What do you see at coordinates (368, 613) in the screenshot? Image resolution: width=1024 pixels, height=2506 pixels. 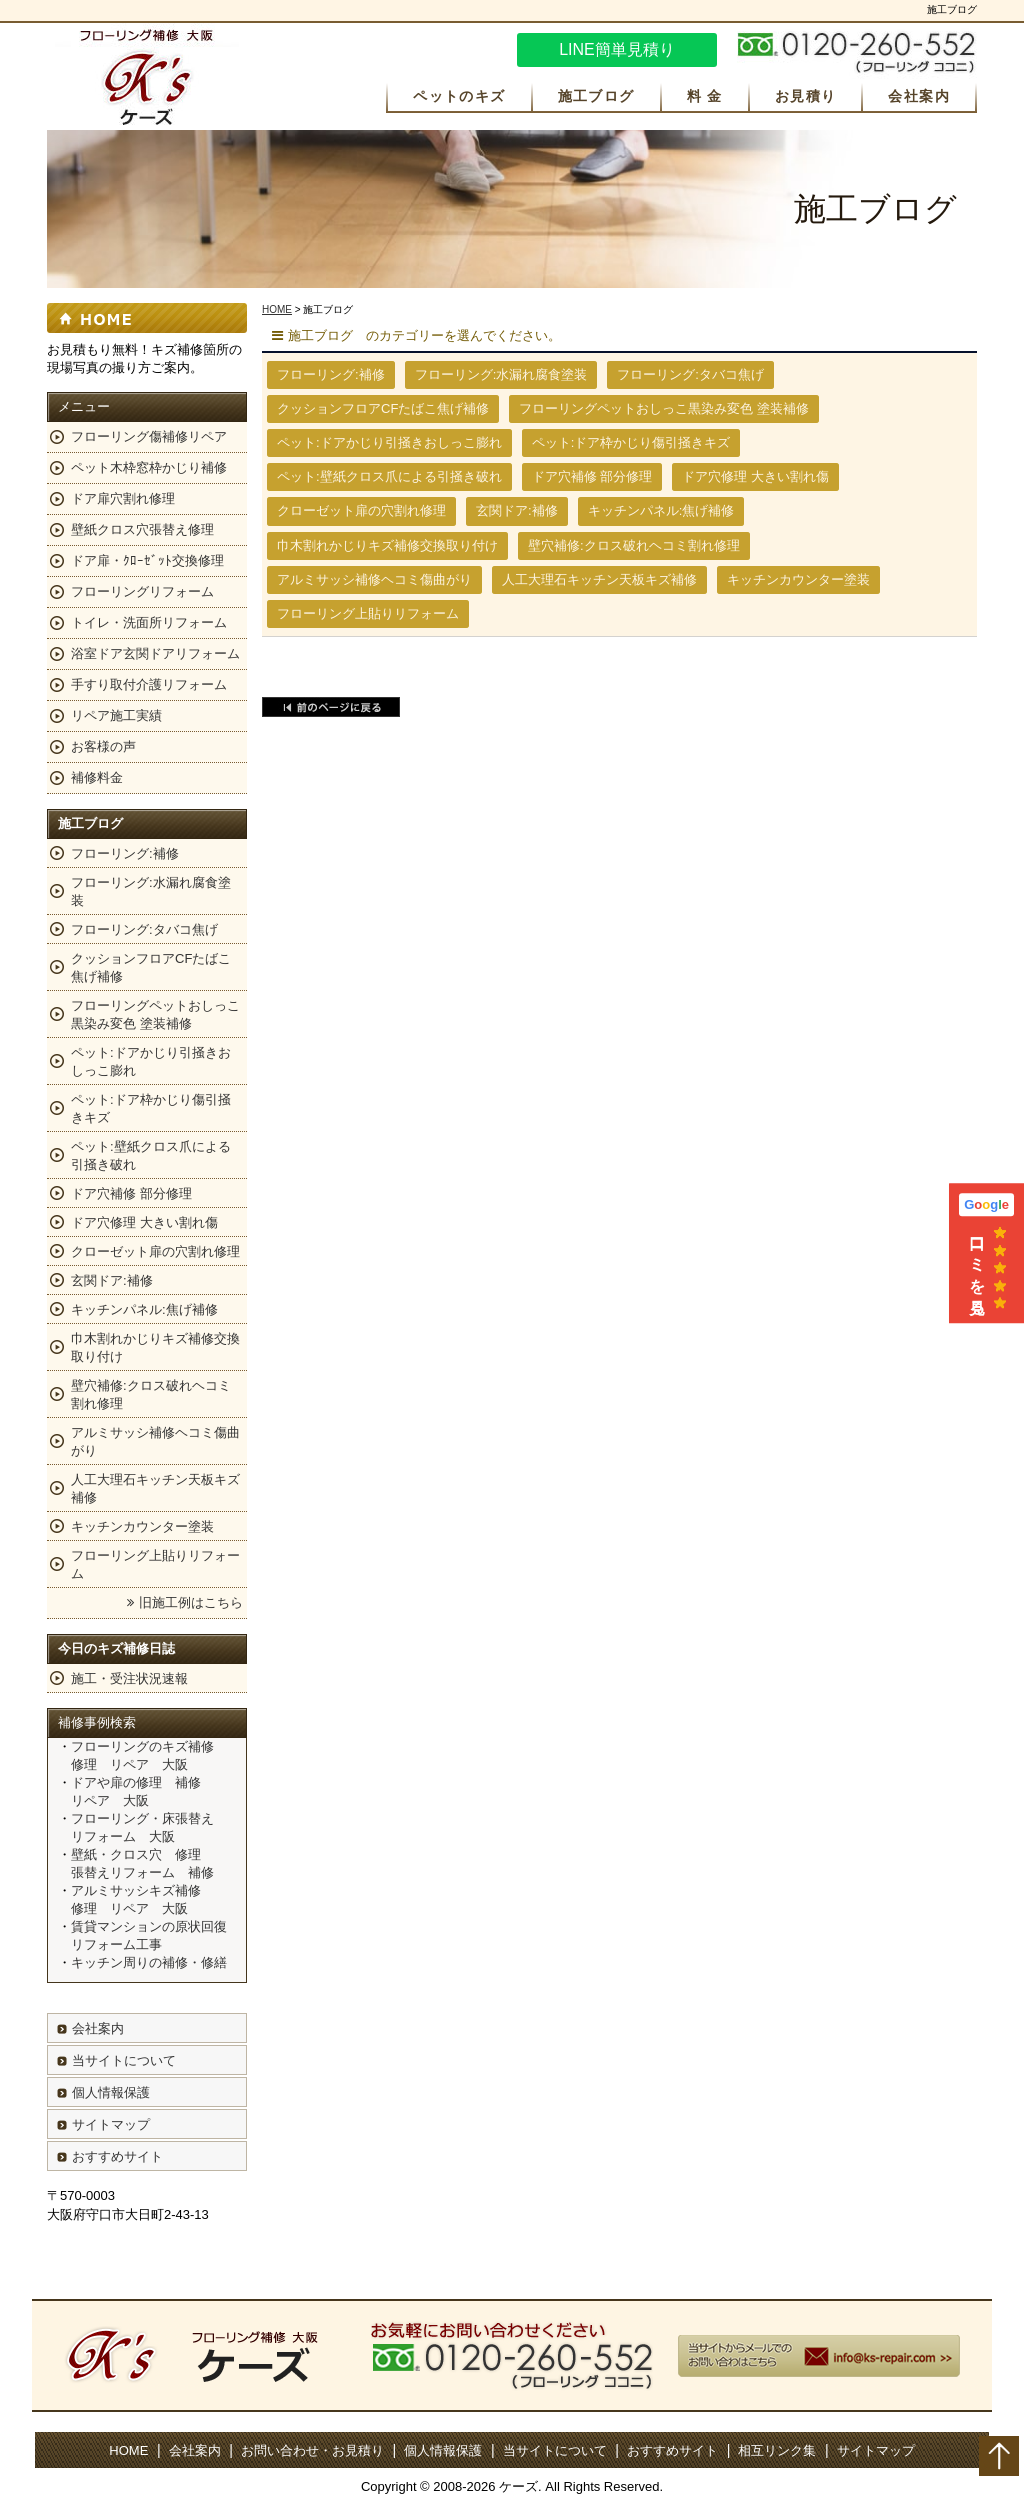 I see `フローリング上貼りリフォーム` at bounding box center [368, 613].